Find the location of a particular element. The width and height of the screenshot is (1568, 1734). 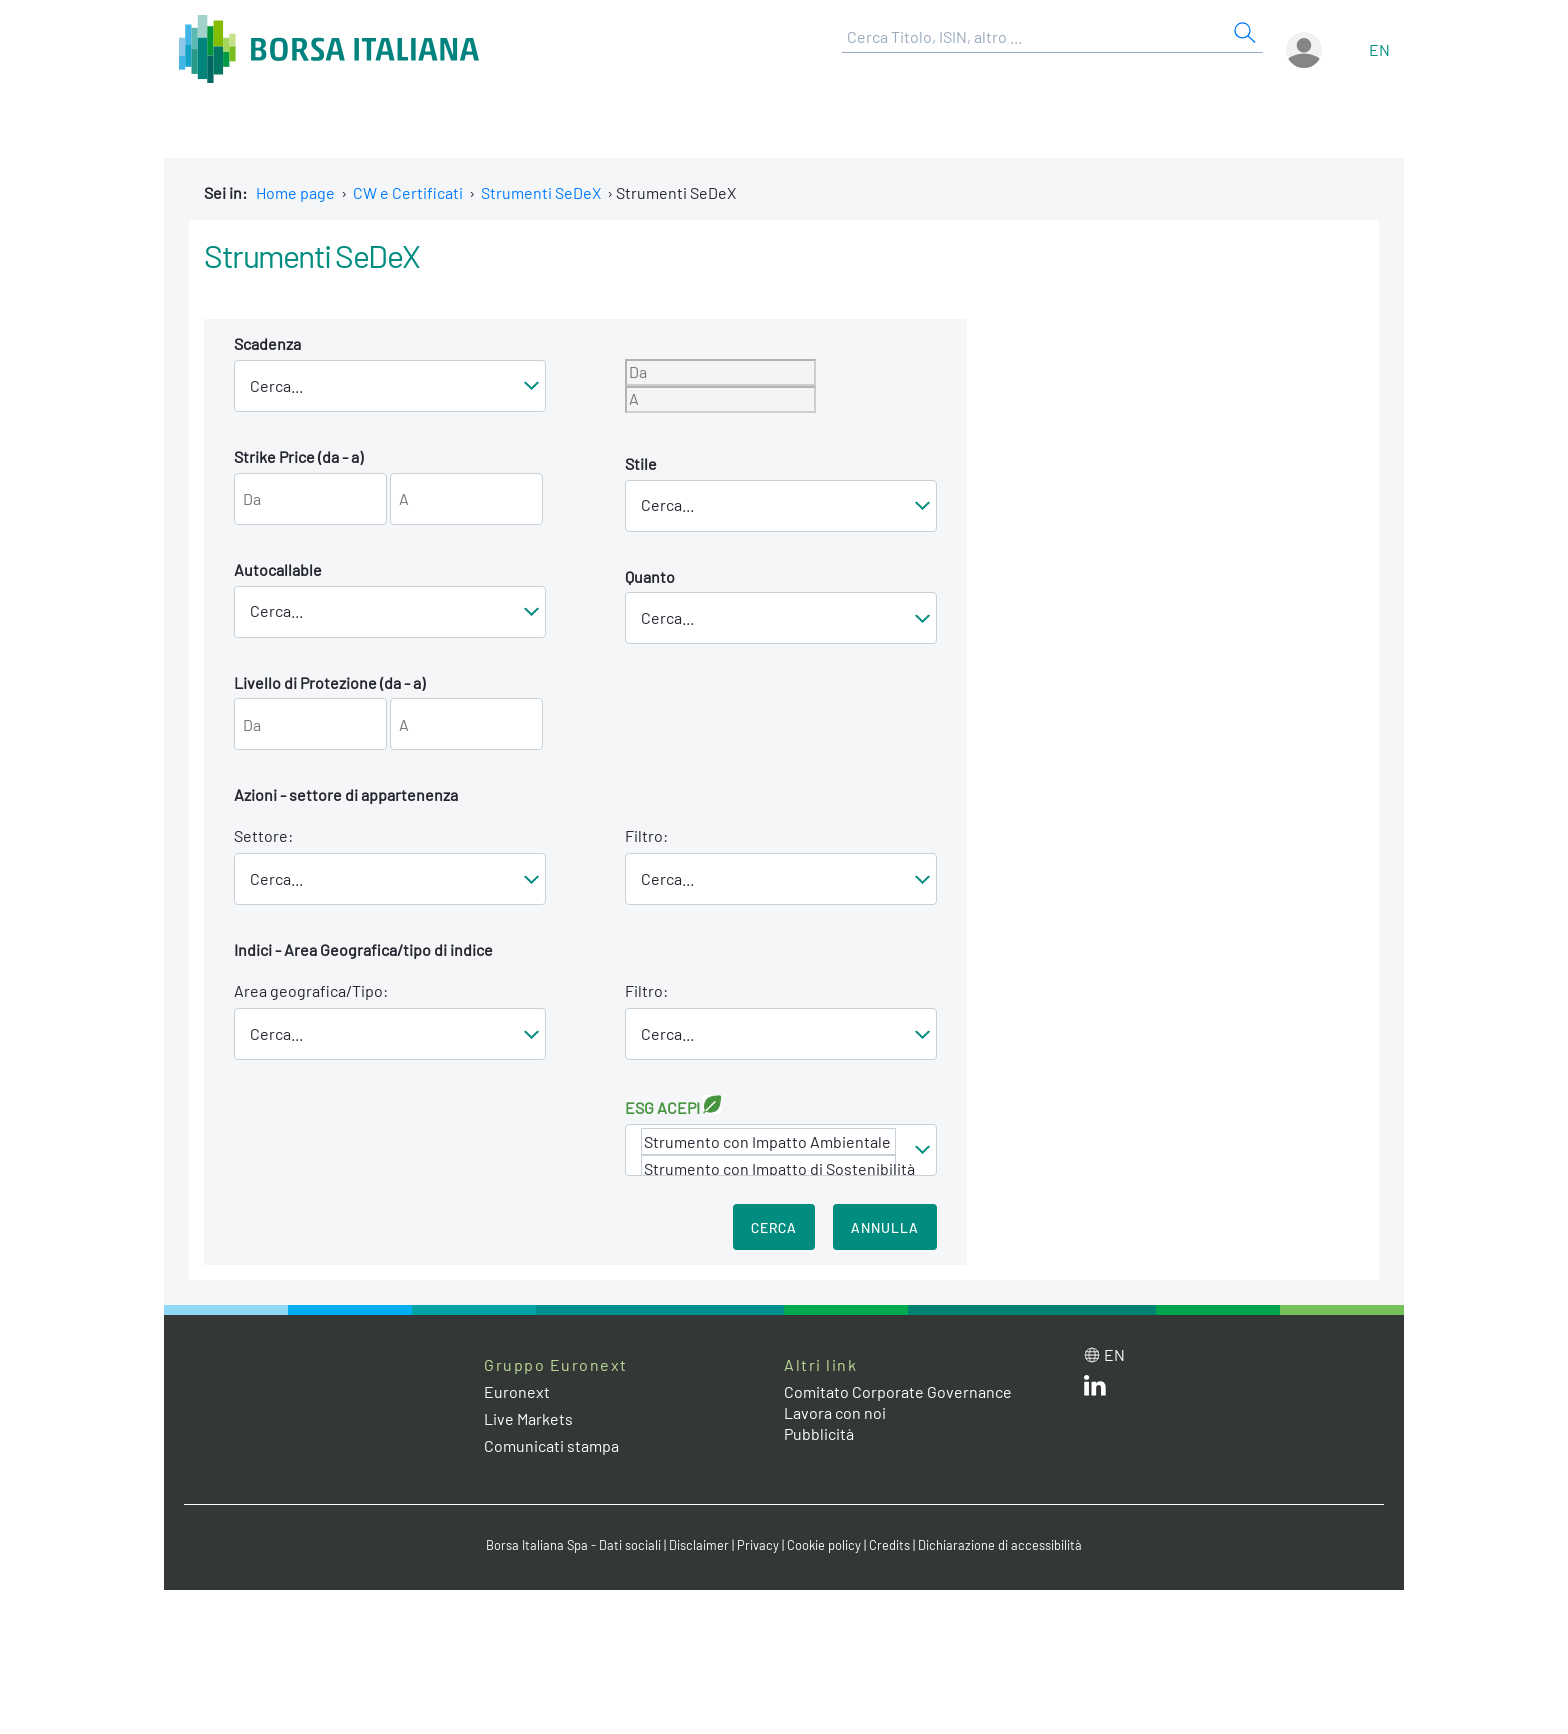

Credits [Credits link] is located at coordinates (889, 1545).